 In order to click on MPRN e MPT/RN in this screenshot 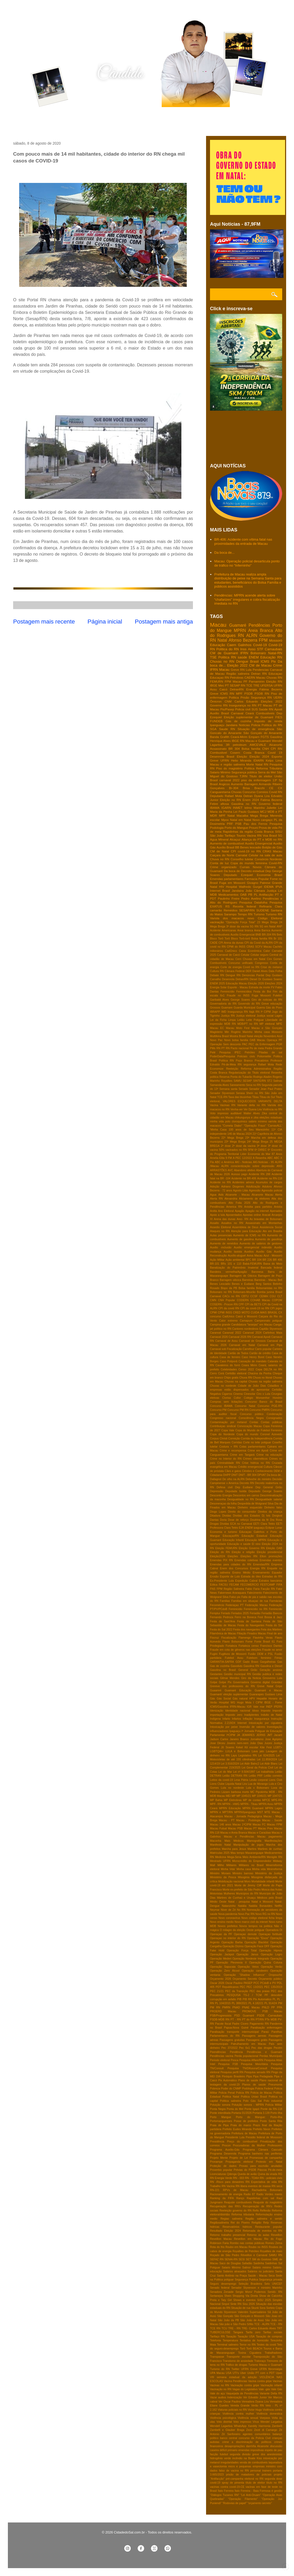, I will do `click(221, 1812)`.